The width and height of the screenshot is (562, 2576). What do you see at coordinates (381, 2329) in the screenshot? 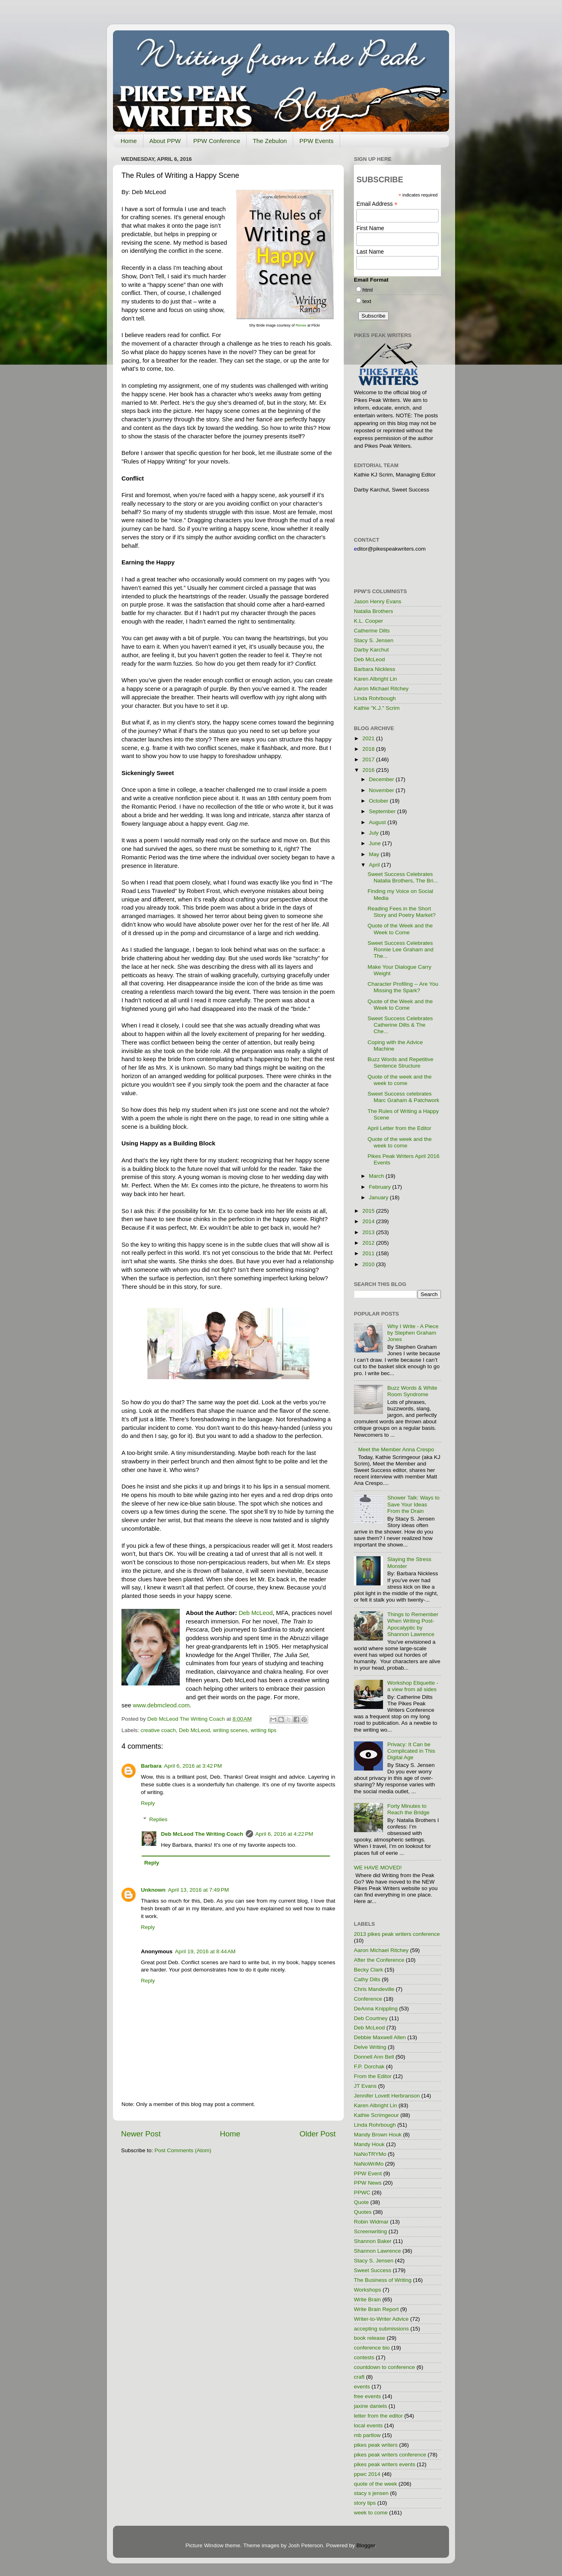
I see `accepting submissions` at bounding box center [381, 2329].